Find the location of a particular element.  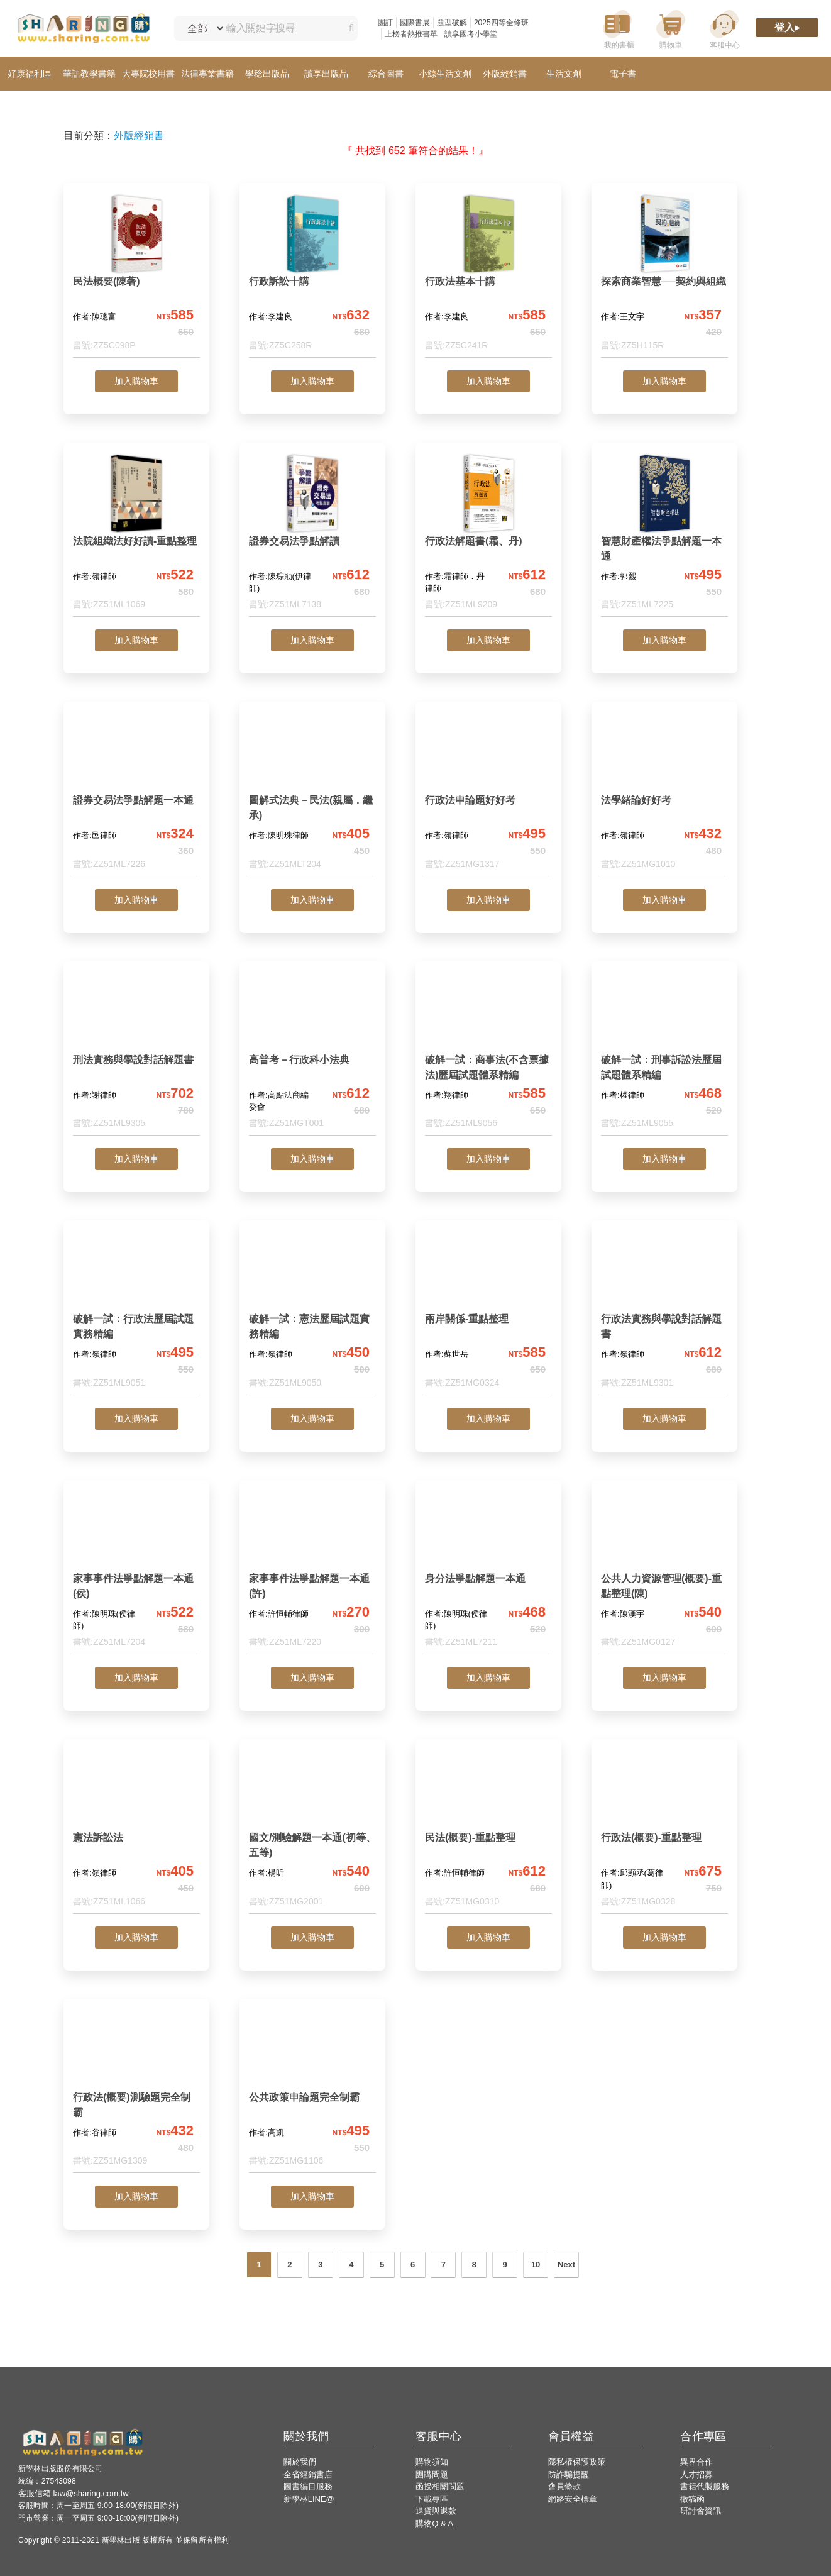

[行政法基本十講] is located at coordinates (488, 275).